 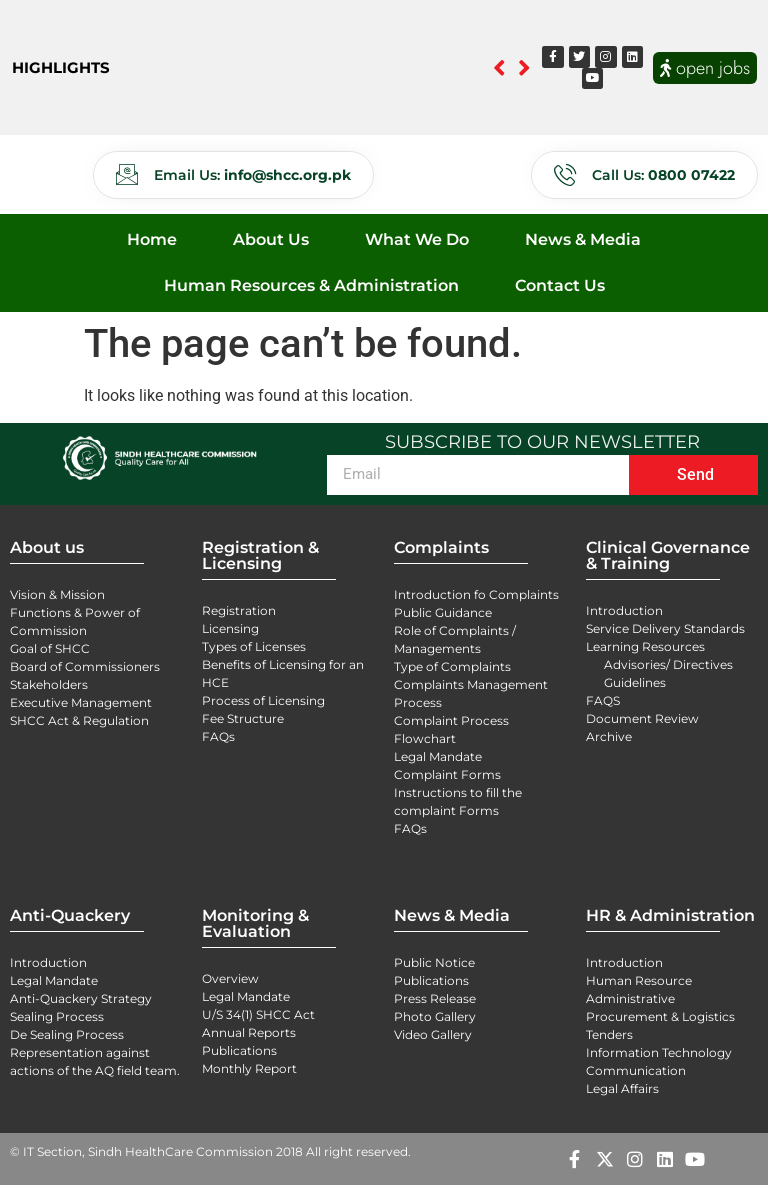 I want to click on What We Do, so click(x=417, y=239).